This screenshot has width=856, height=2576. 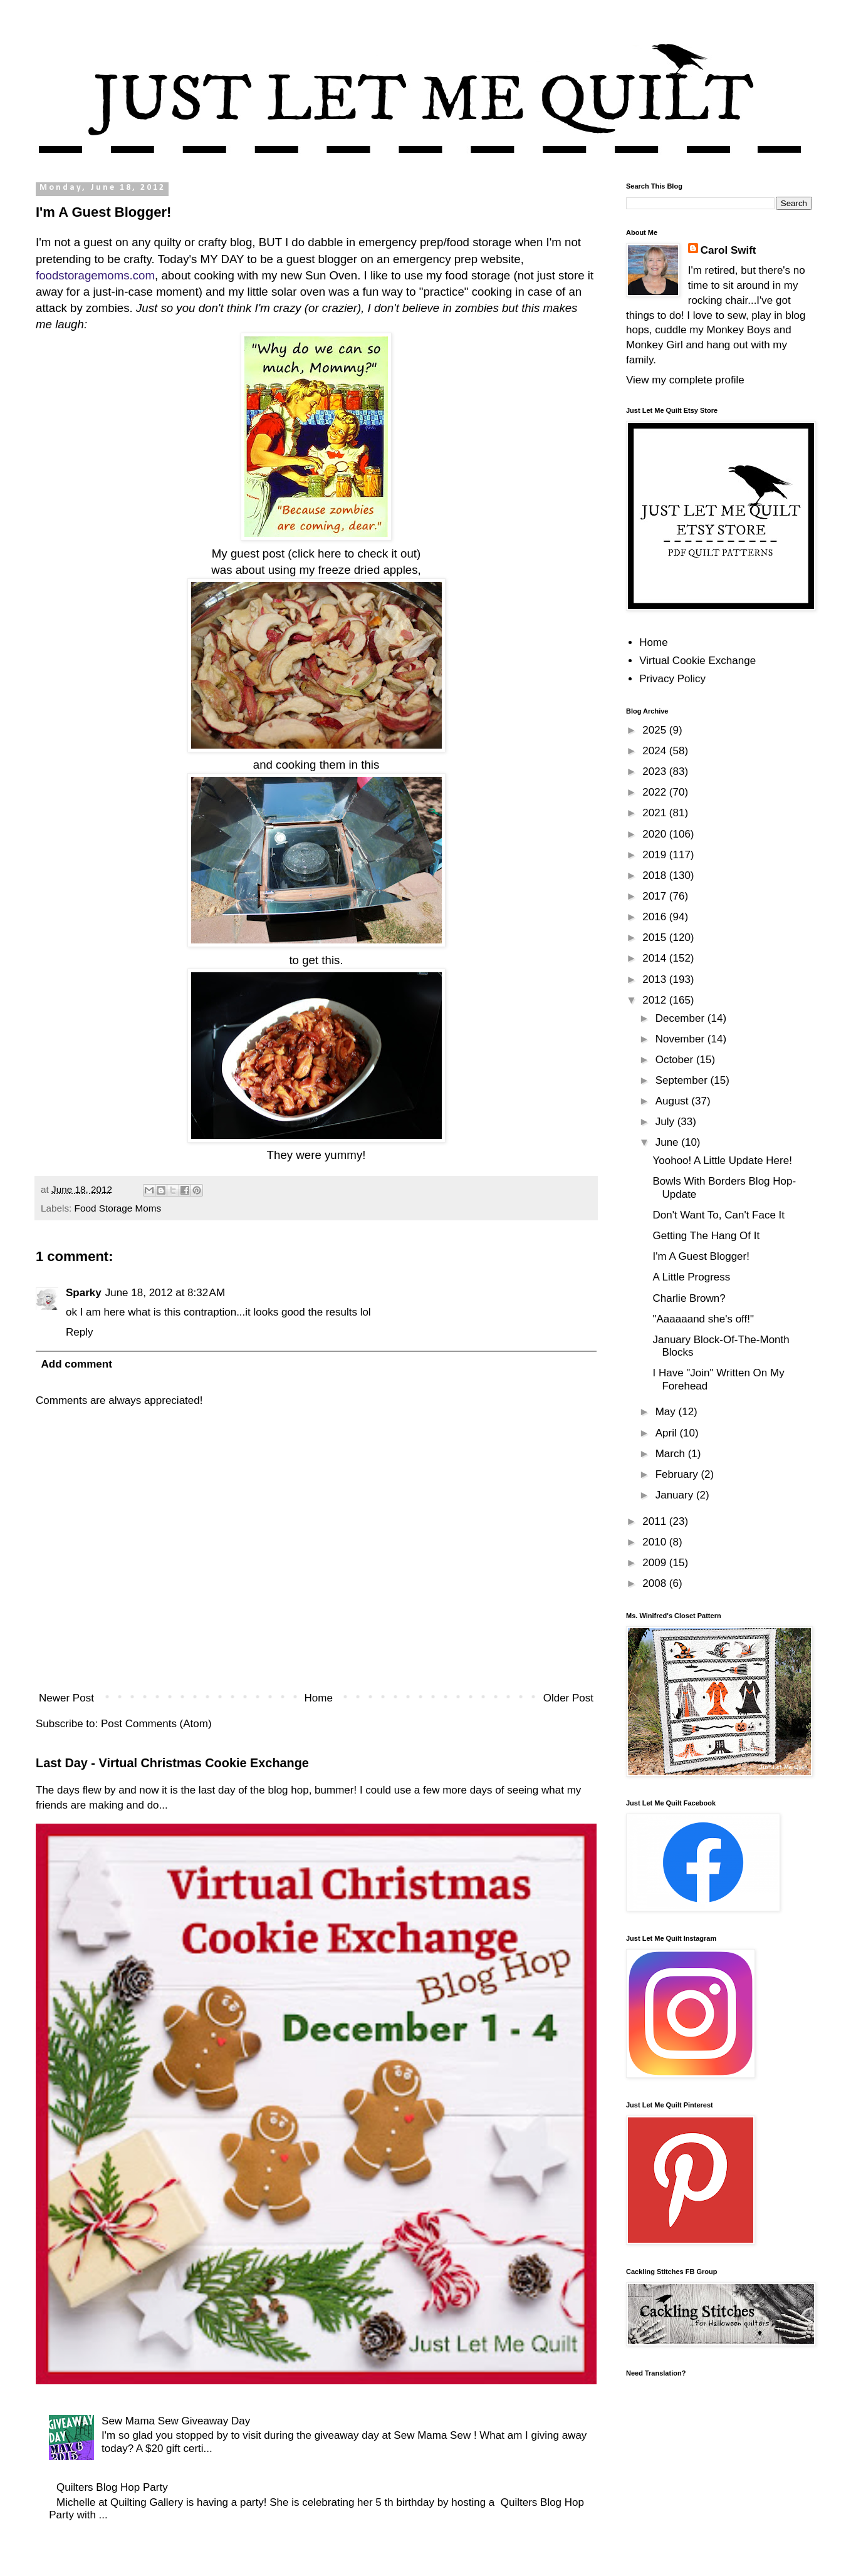 I want to click on 2008, so click(x=655, y=1583).